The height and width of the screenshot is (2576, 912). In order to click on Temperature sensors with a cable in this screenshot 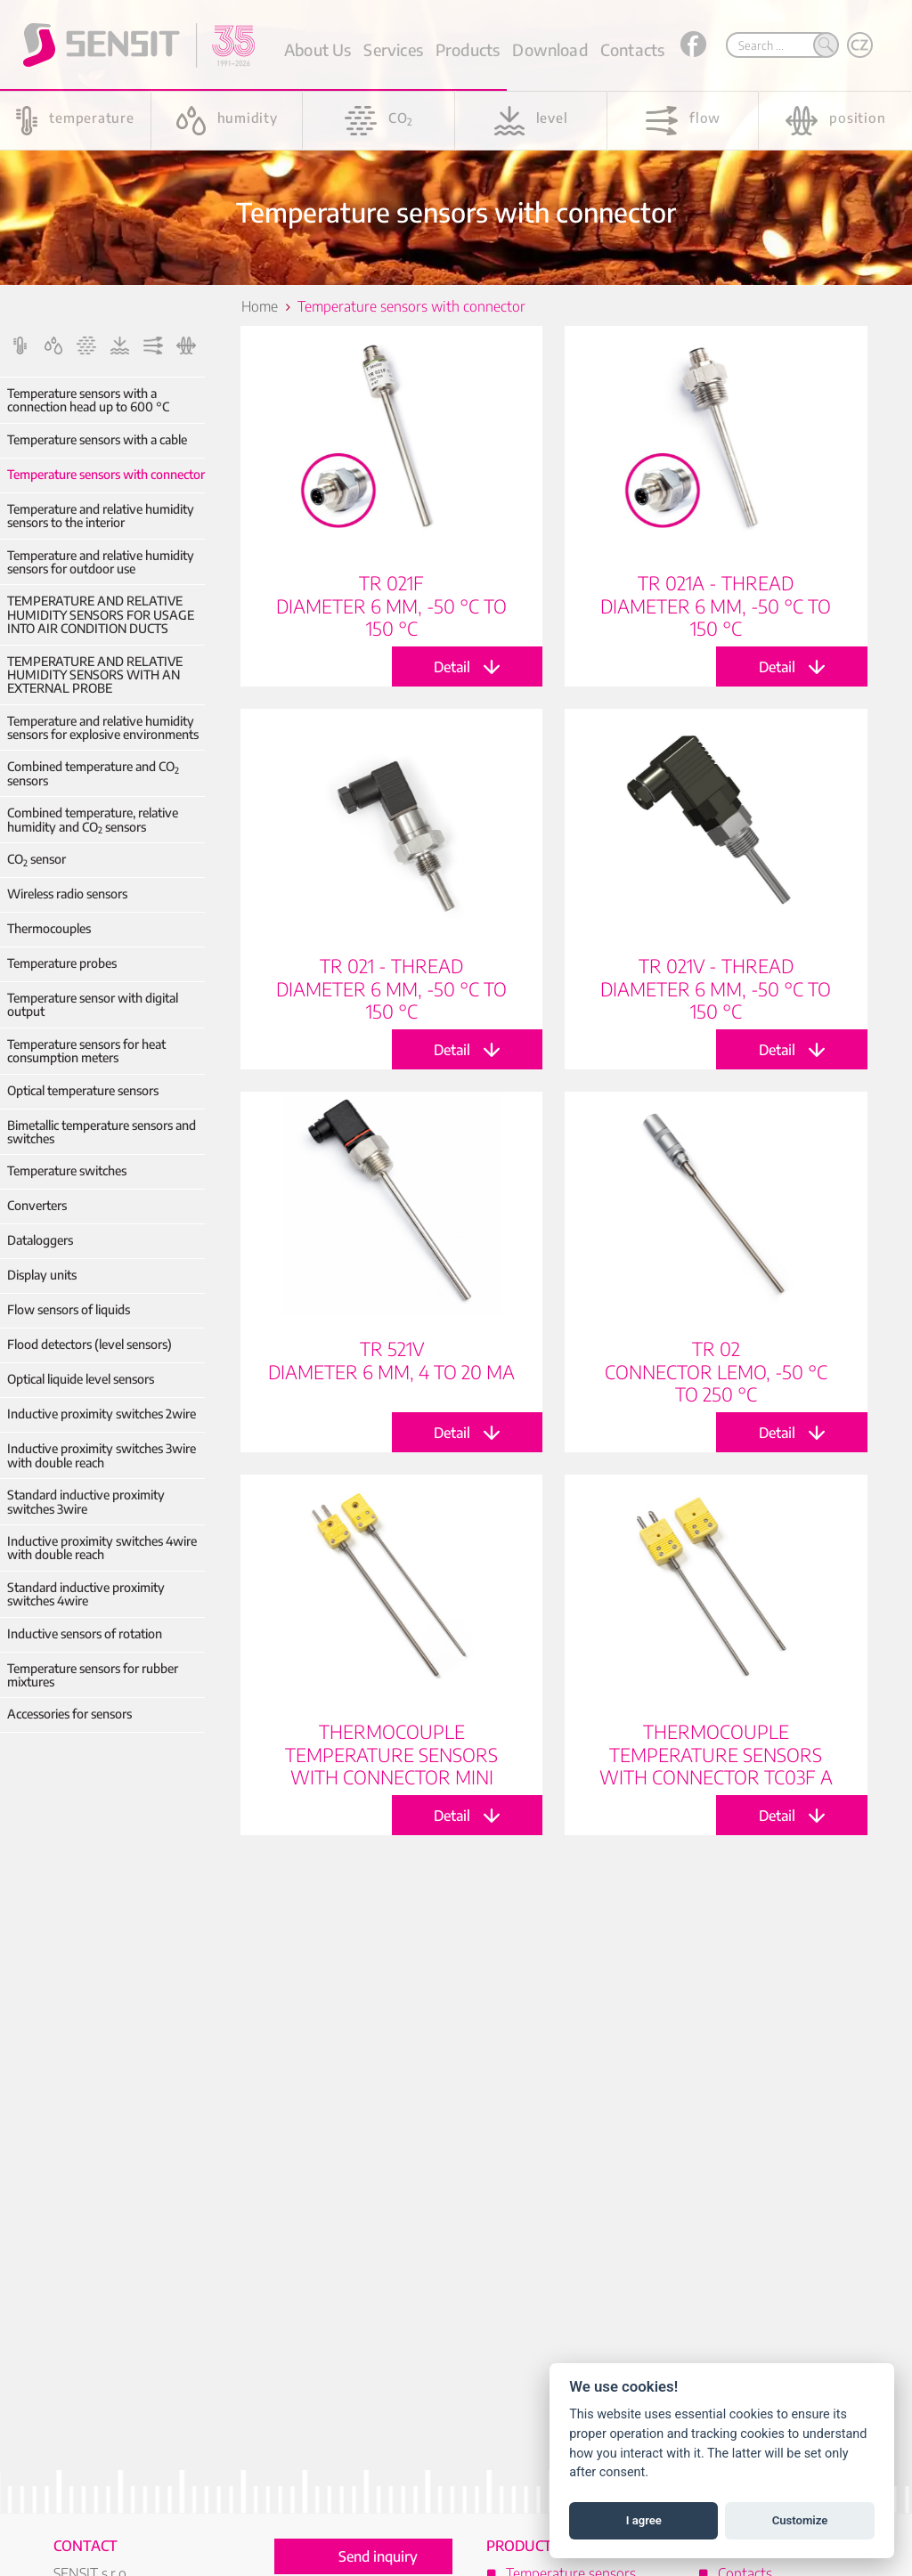, I will do `click(97, 439)`.